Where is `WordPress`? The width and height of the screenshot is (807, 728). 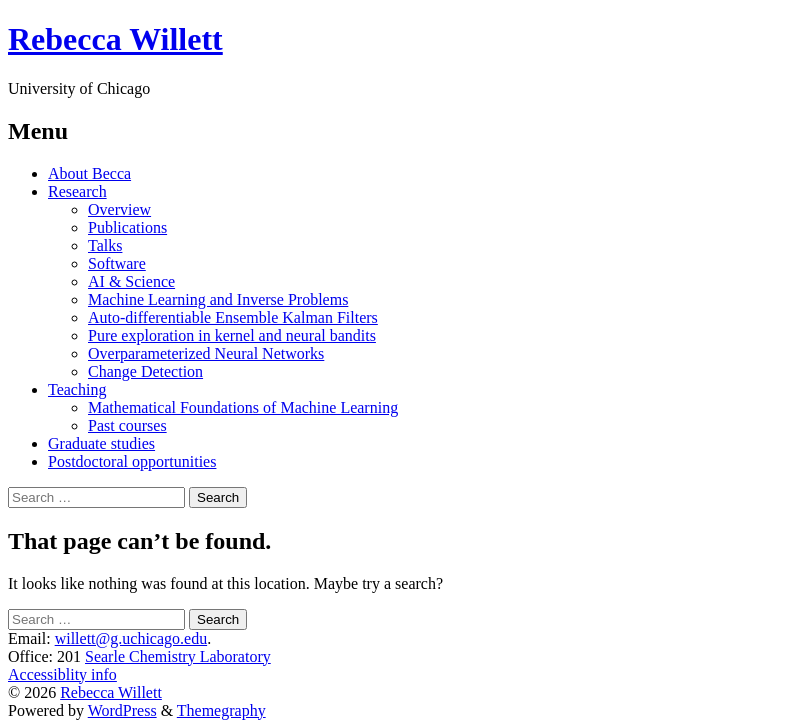 WordPress is located at coordinates (122, 710).